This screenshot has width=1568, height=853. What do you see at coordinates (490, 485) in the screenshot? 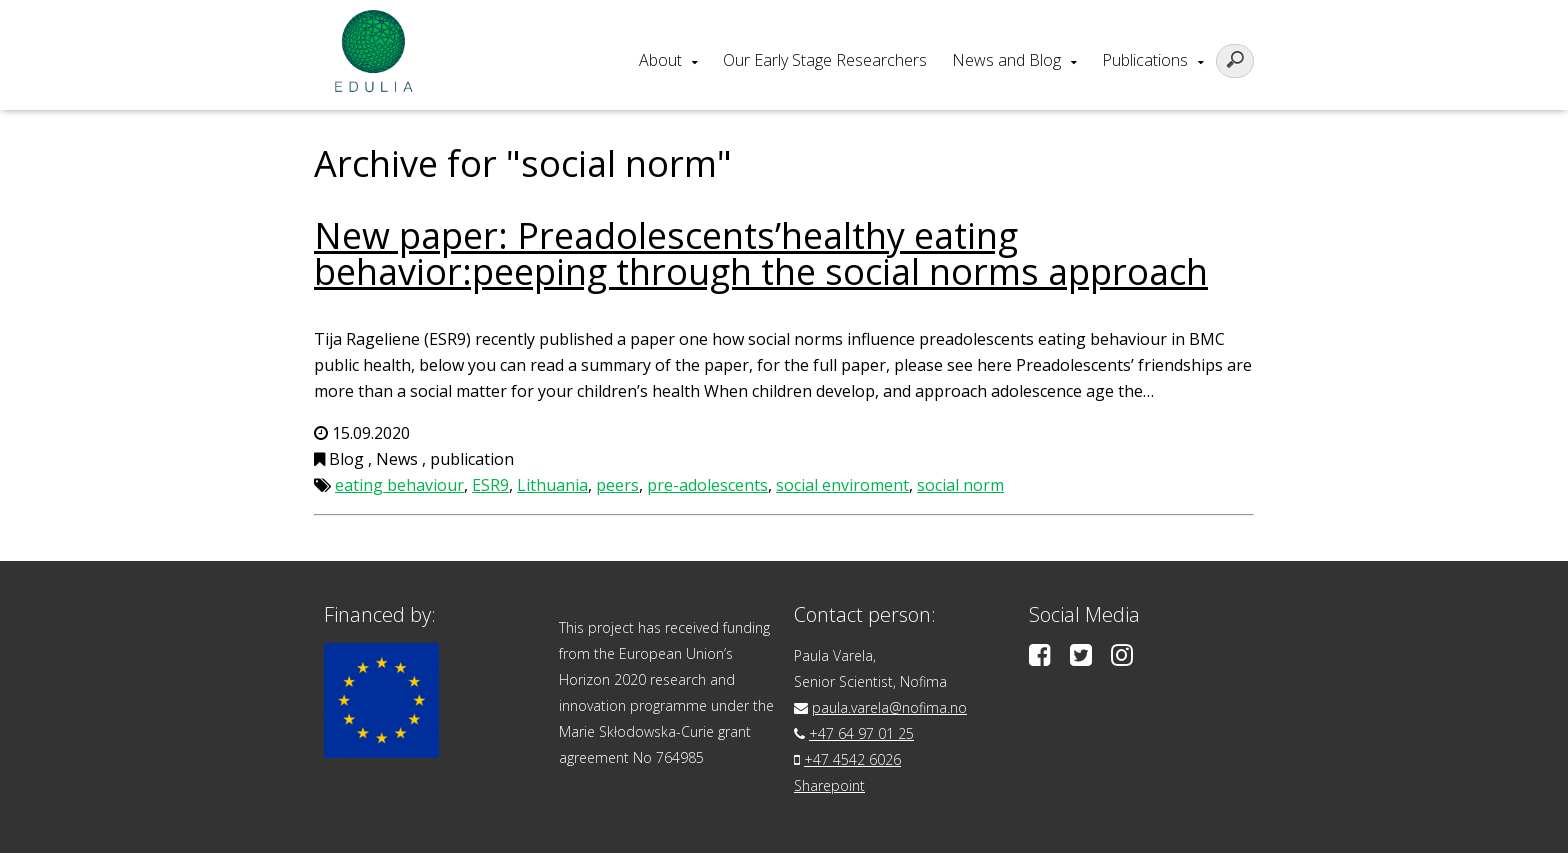
I see `ESR9` at bounding box center [490, 485].